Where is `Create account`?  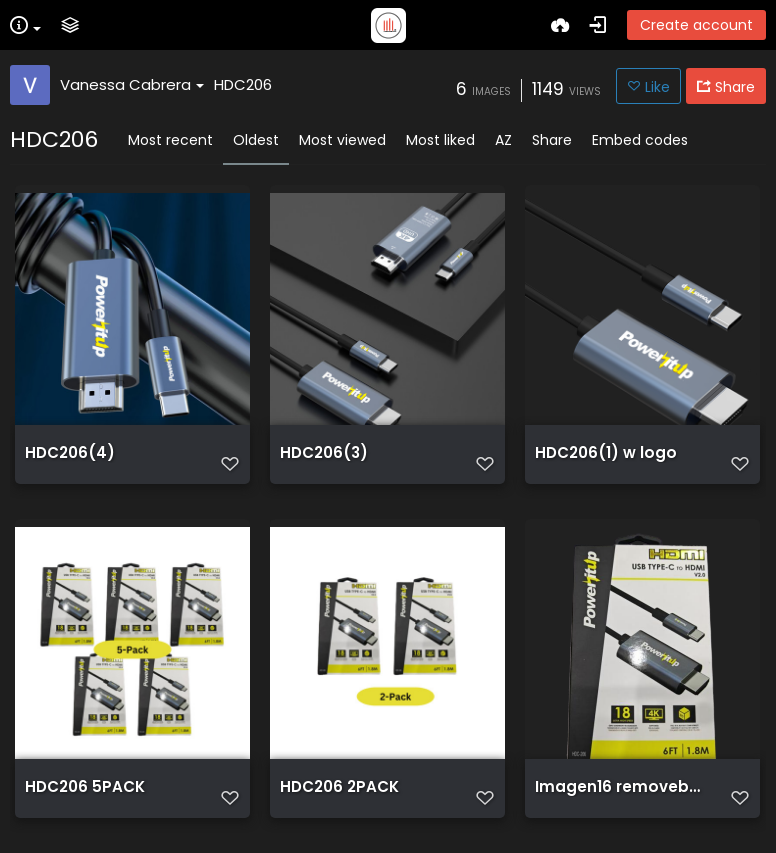
Create account is located at coordinates (696, 25).